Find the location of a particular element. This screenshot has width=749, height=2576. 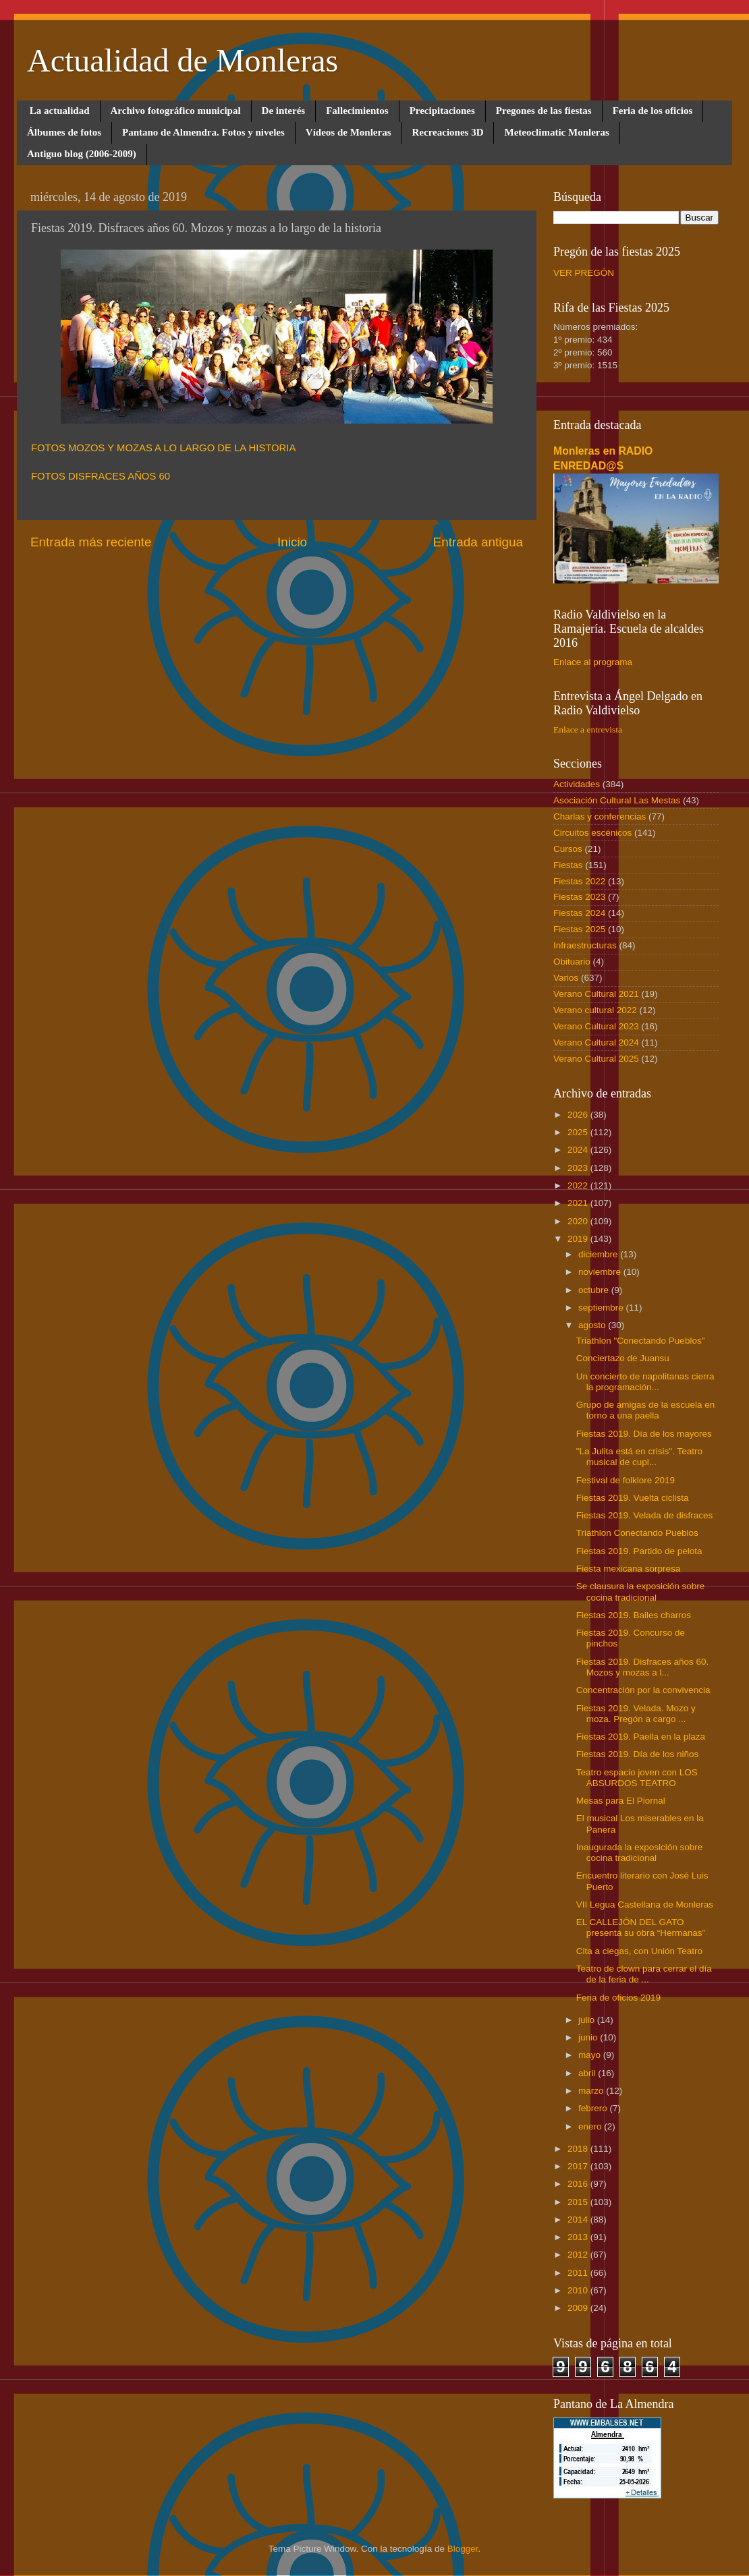

Verano Cultural 2025 is located at coordinates (596, 1059).